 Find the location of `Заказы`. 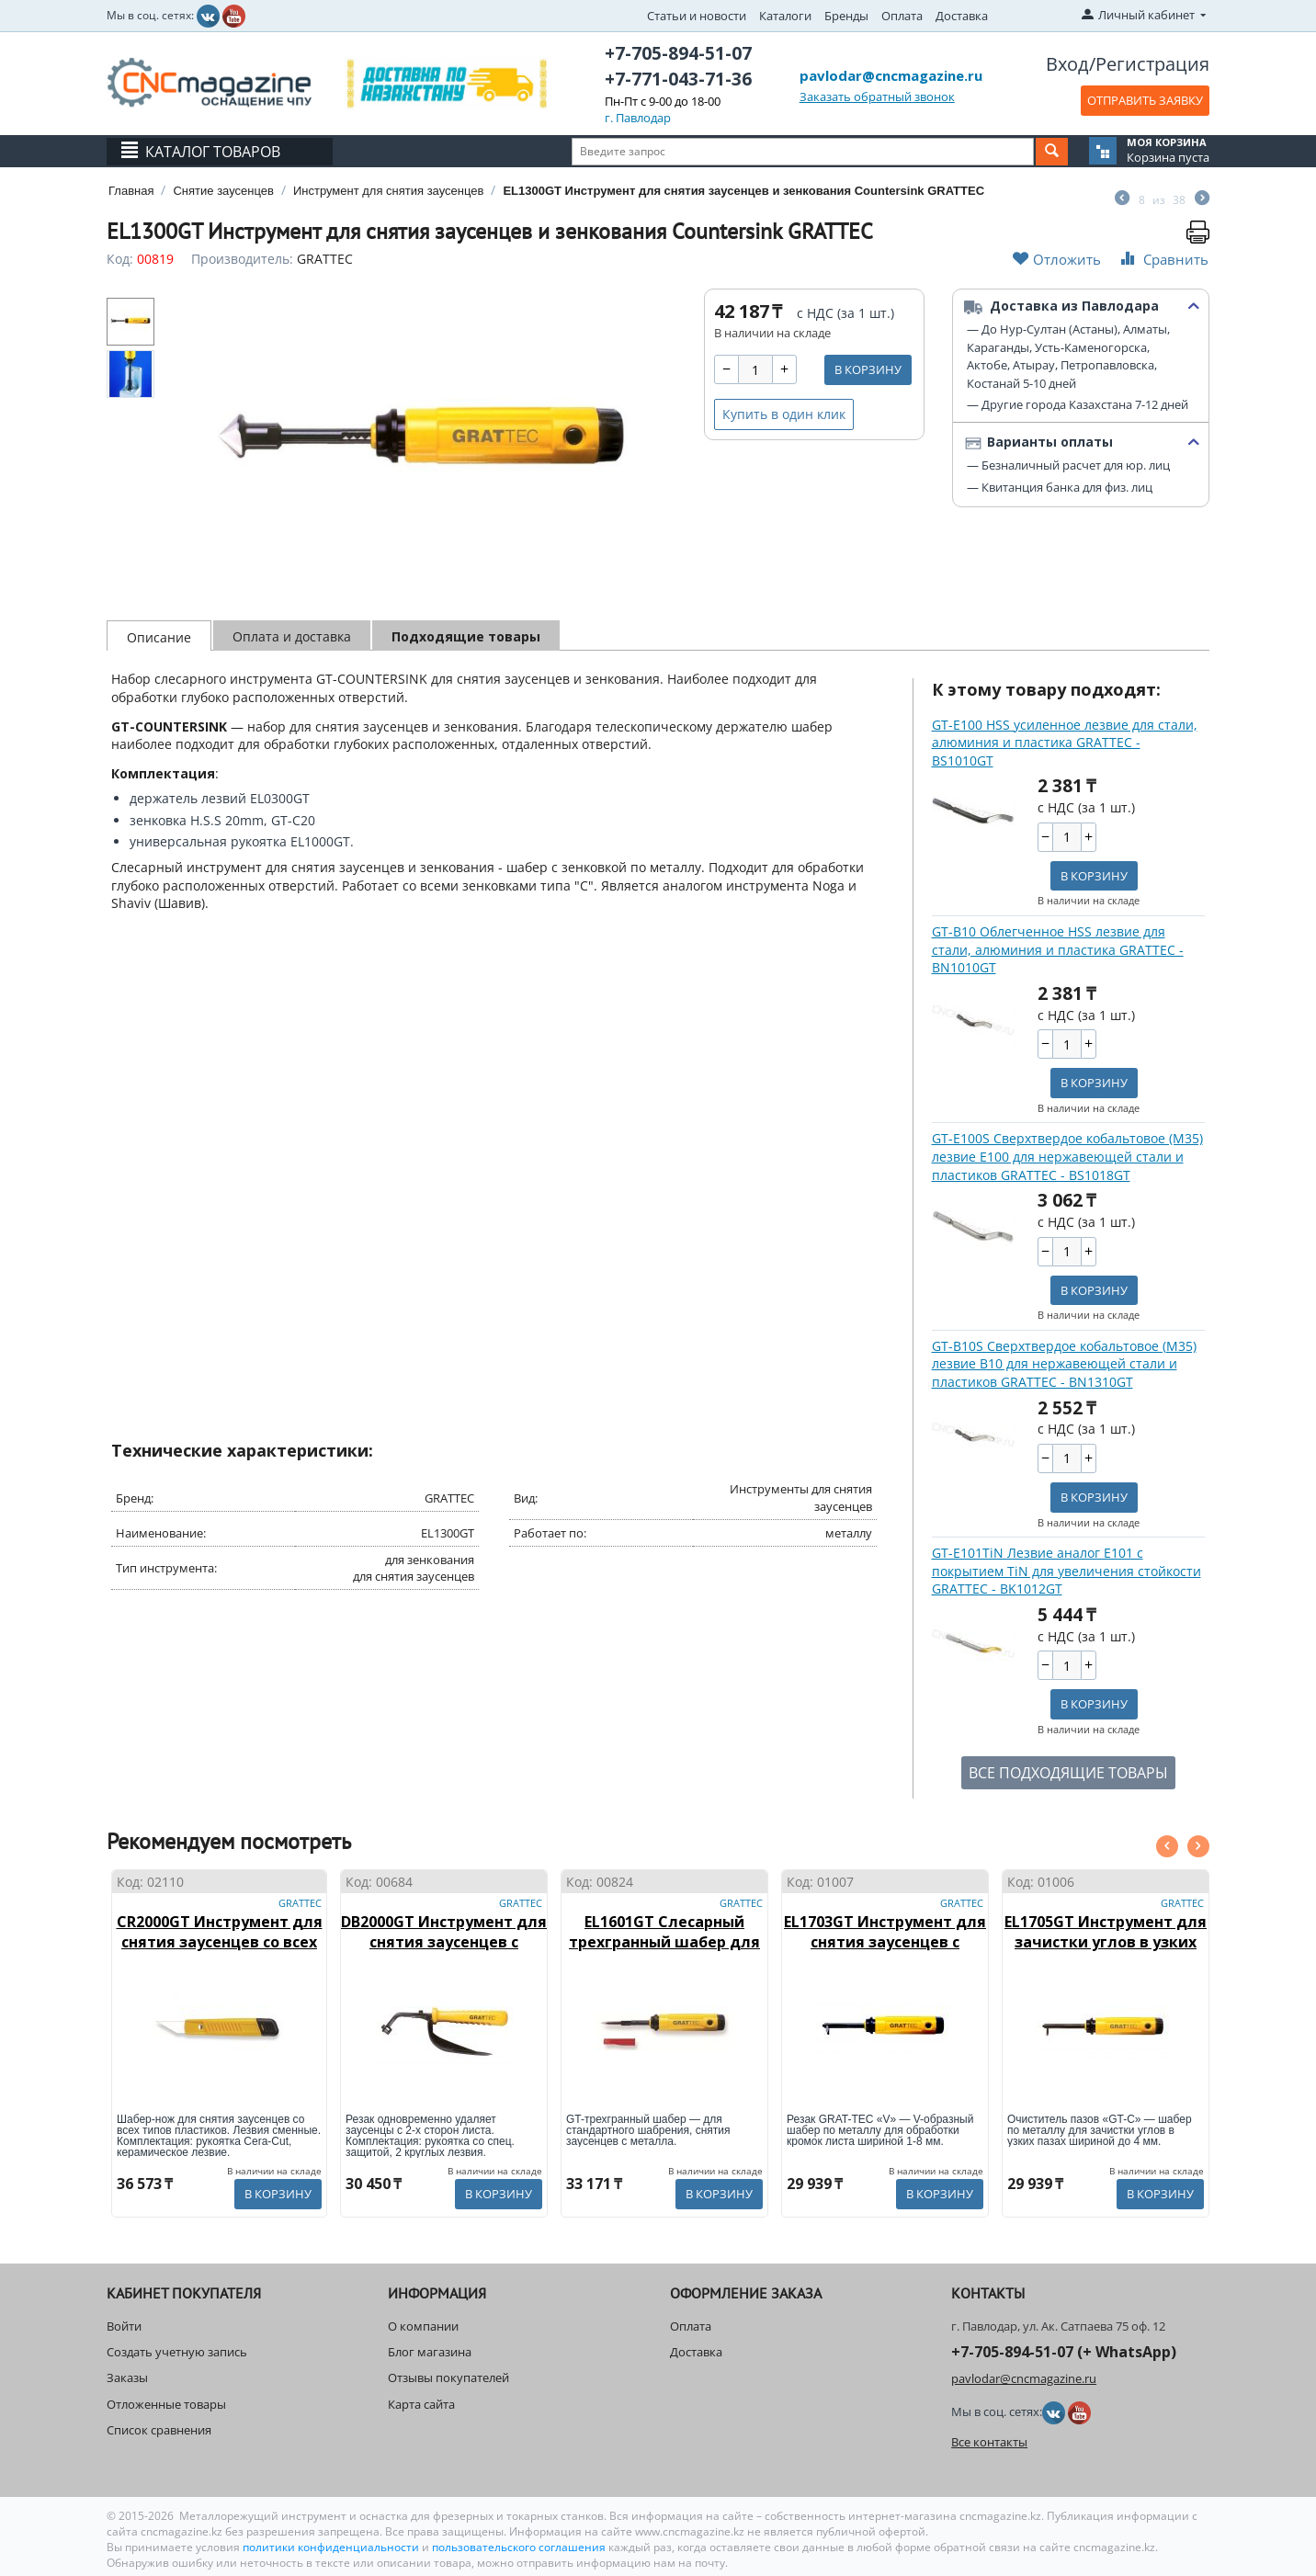

Заказы is located at coordinates (127, 2377).